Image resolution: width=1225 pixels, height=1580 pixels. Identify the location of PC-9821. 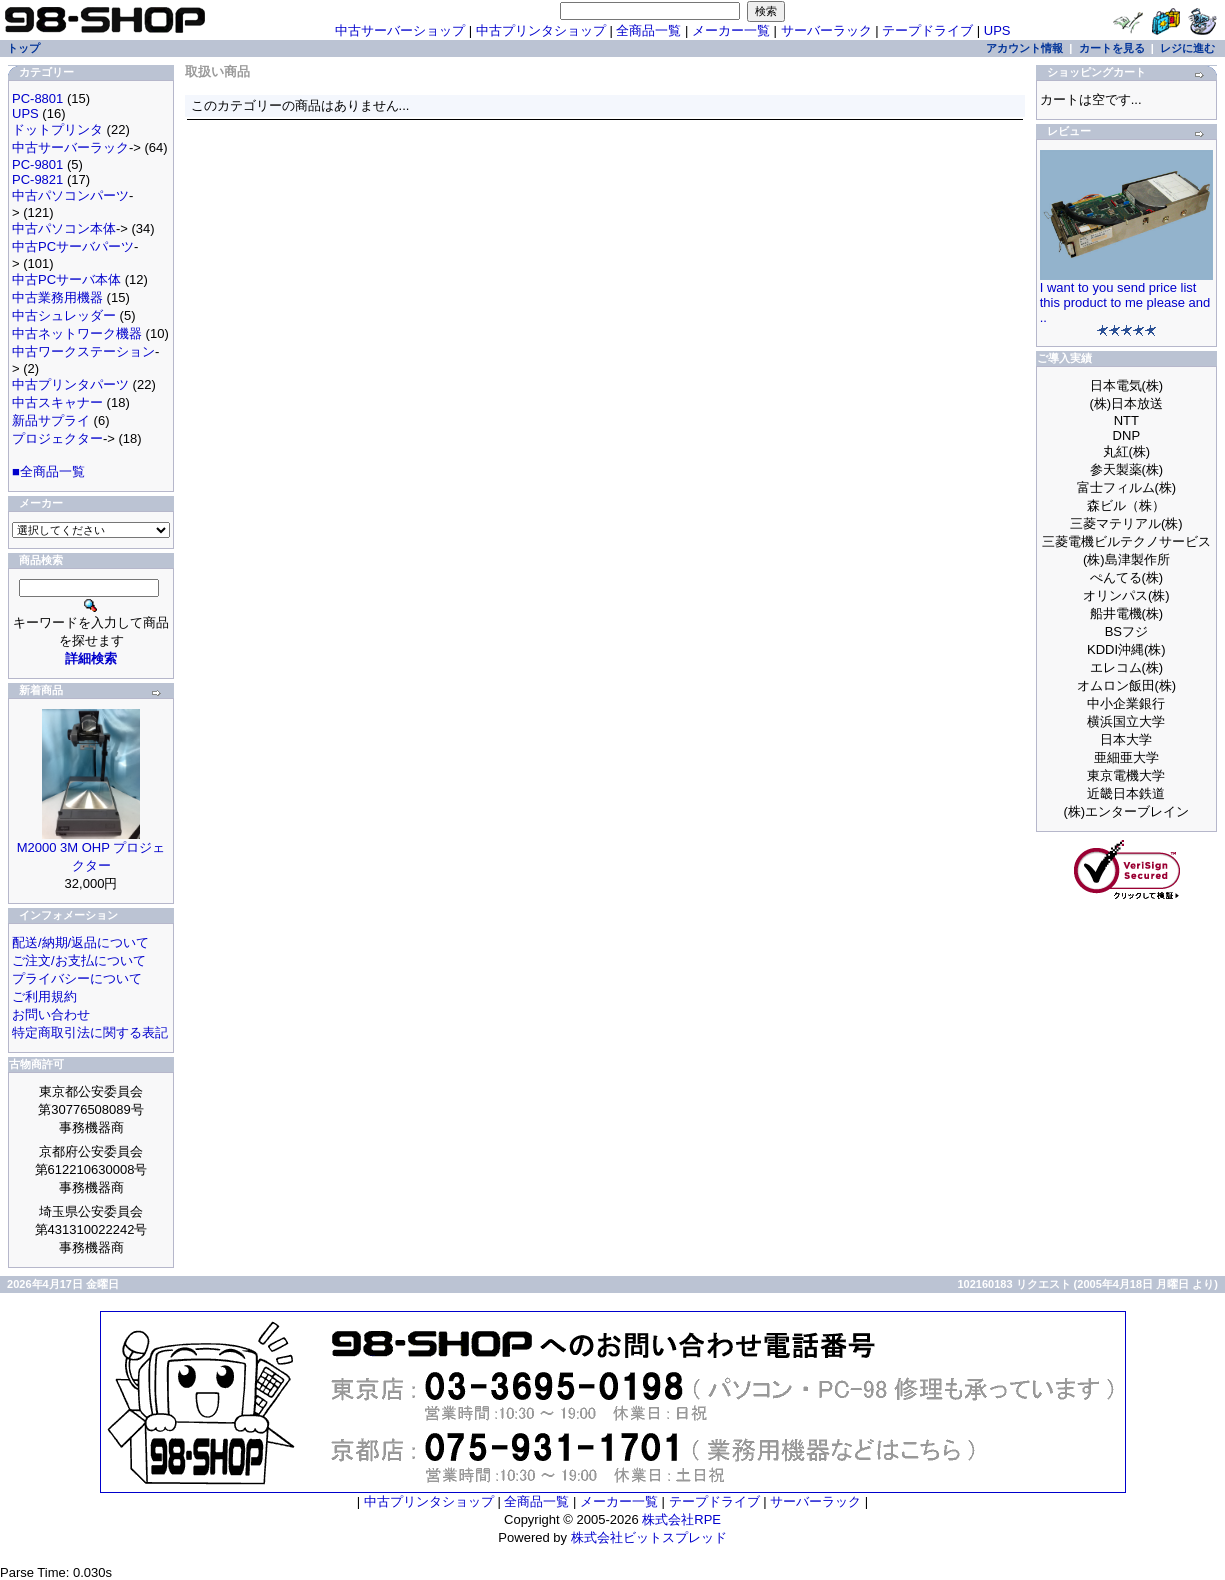
(37, 179).